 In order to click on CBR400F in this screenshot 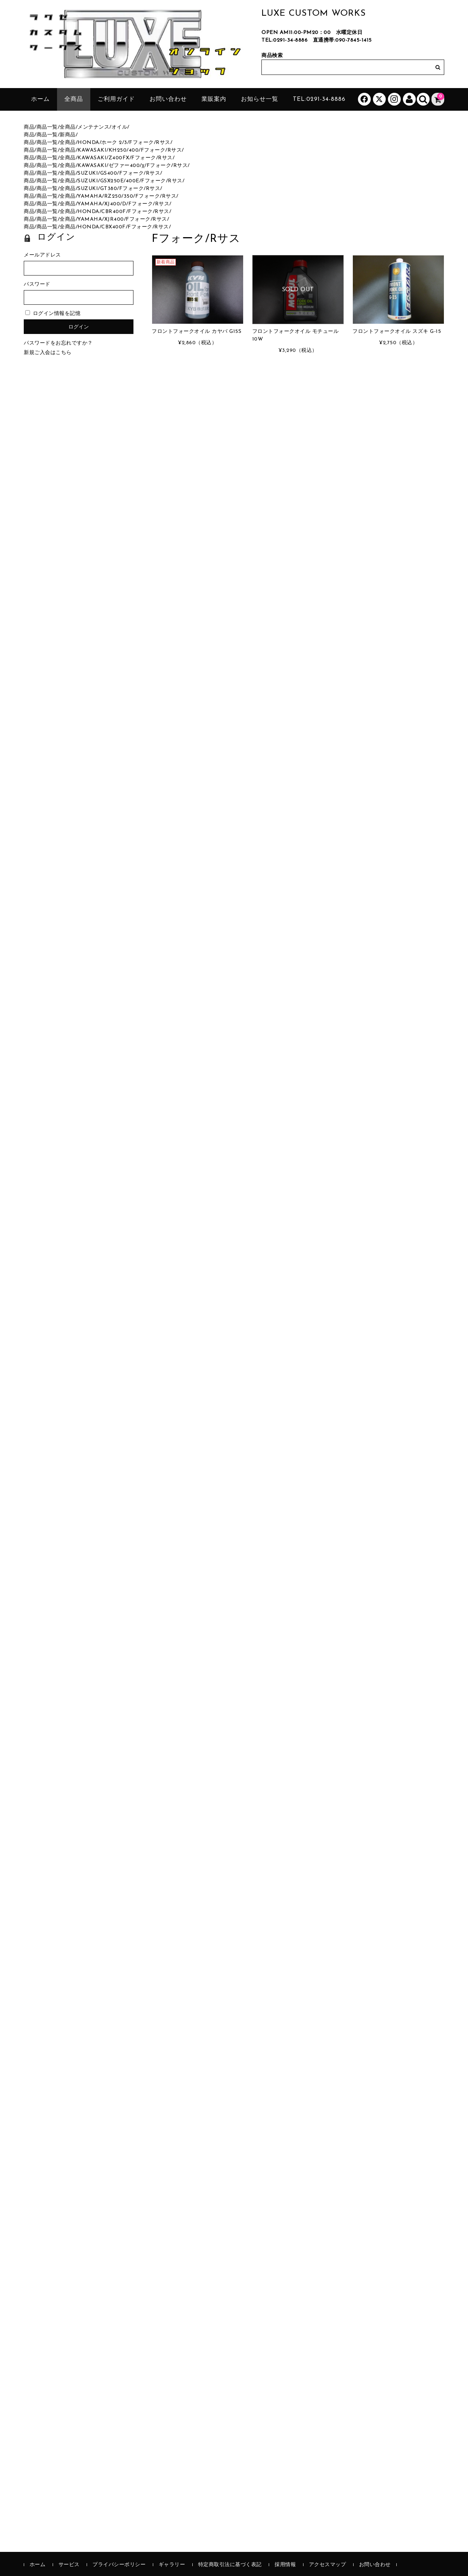, I will do `click(113, 211)`.